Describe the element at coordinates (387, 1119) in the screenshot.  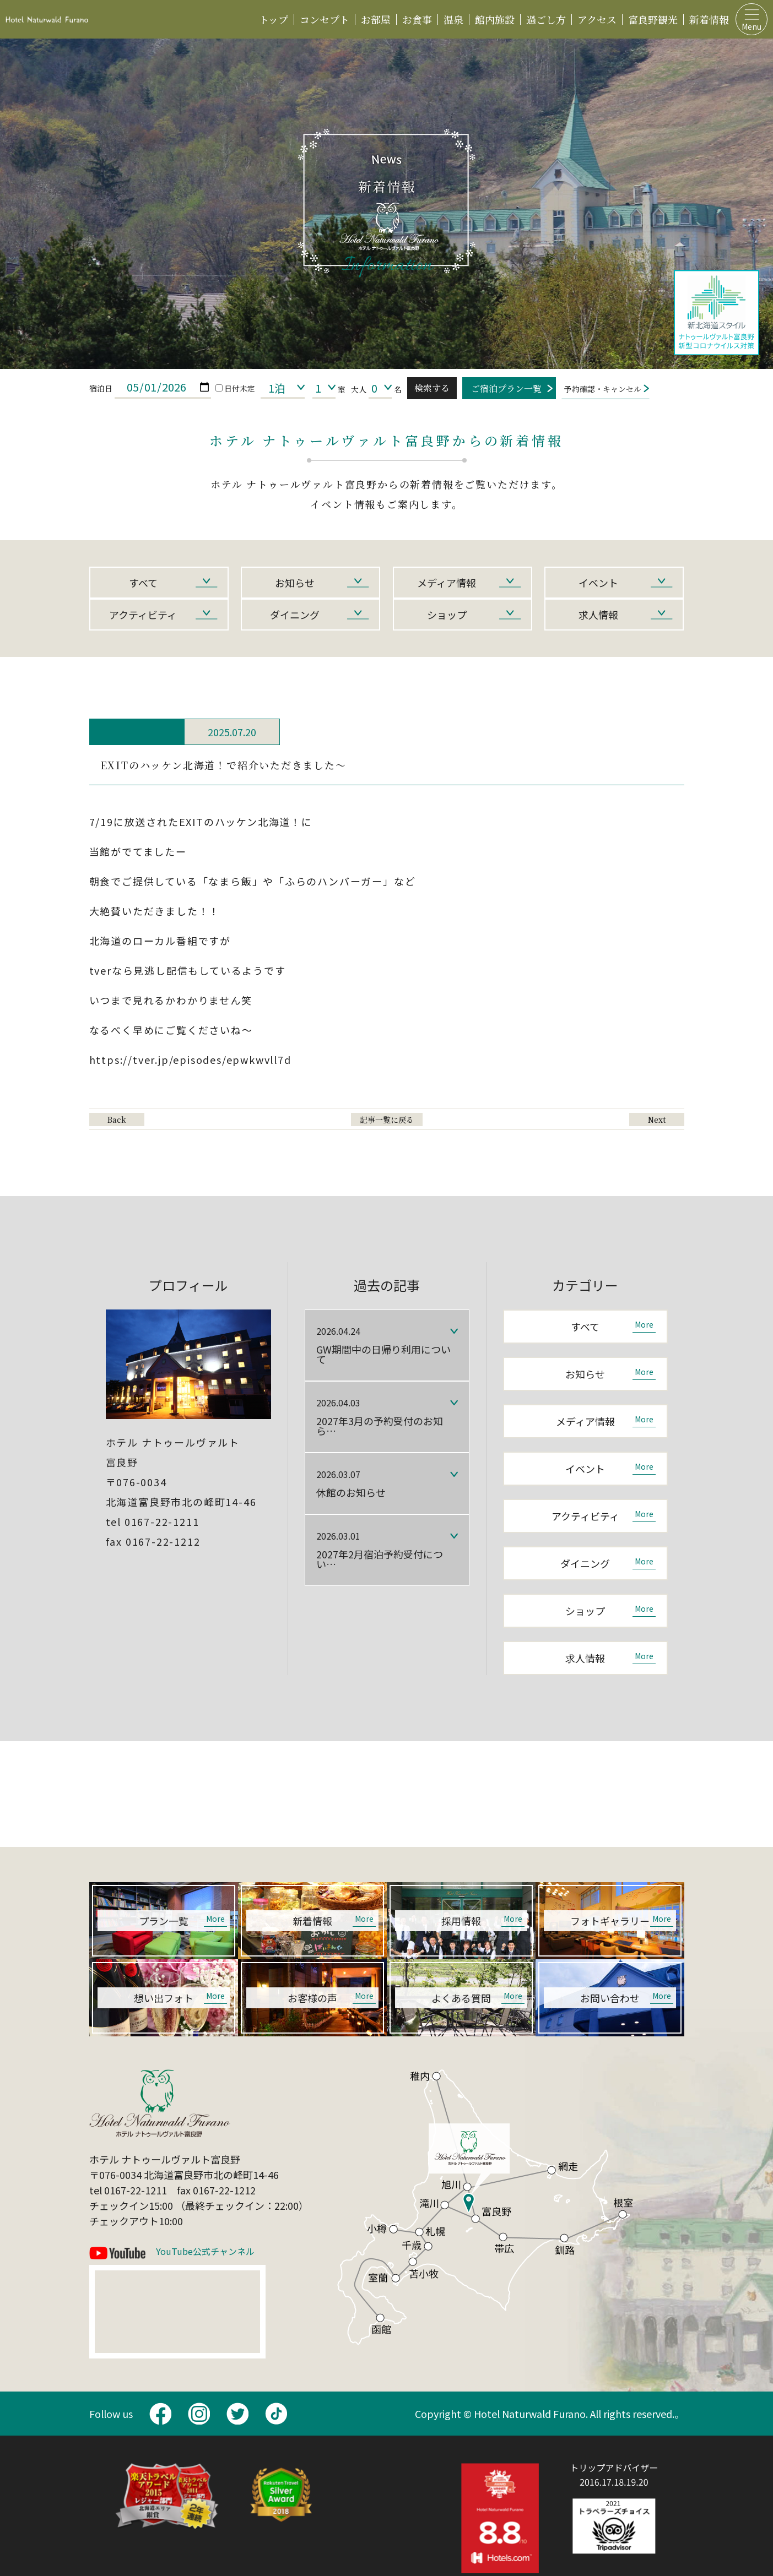
I see `記事一覧に戻る` at that location.